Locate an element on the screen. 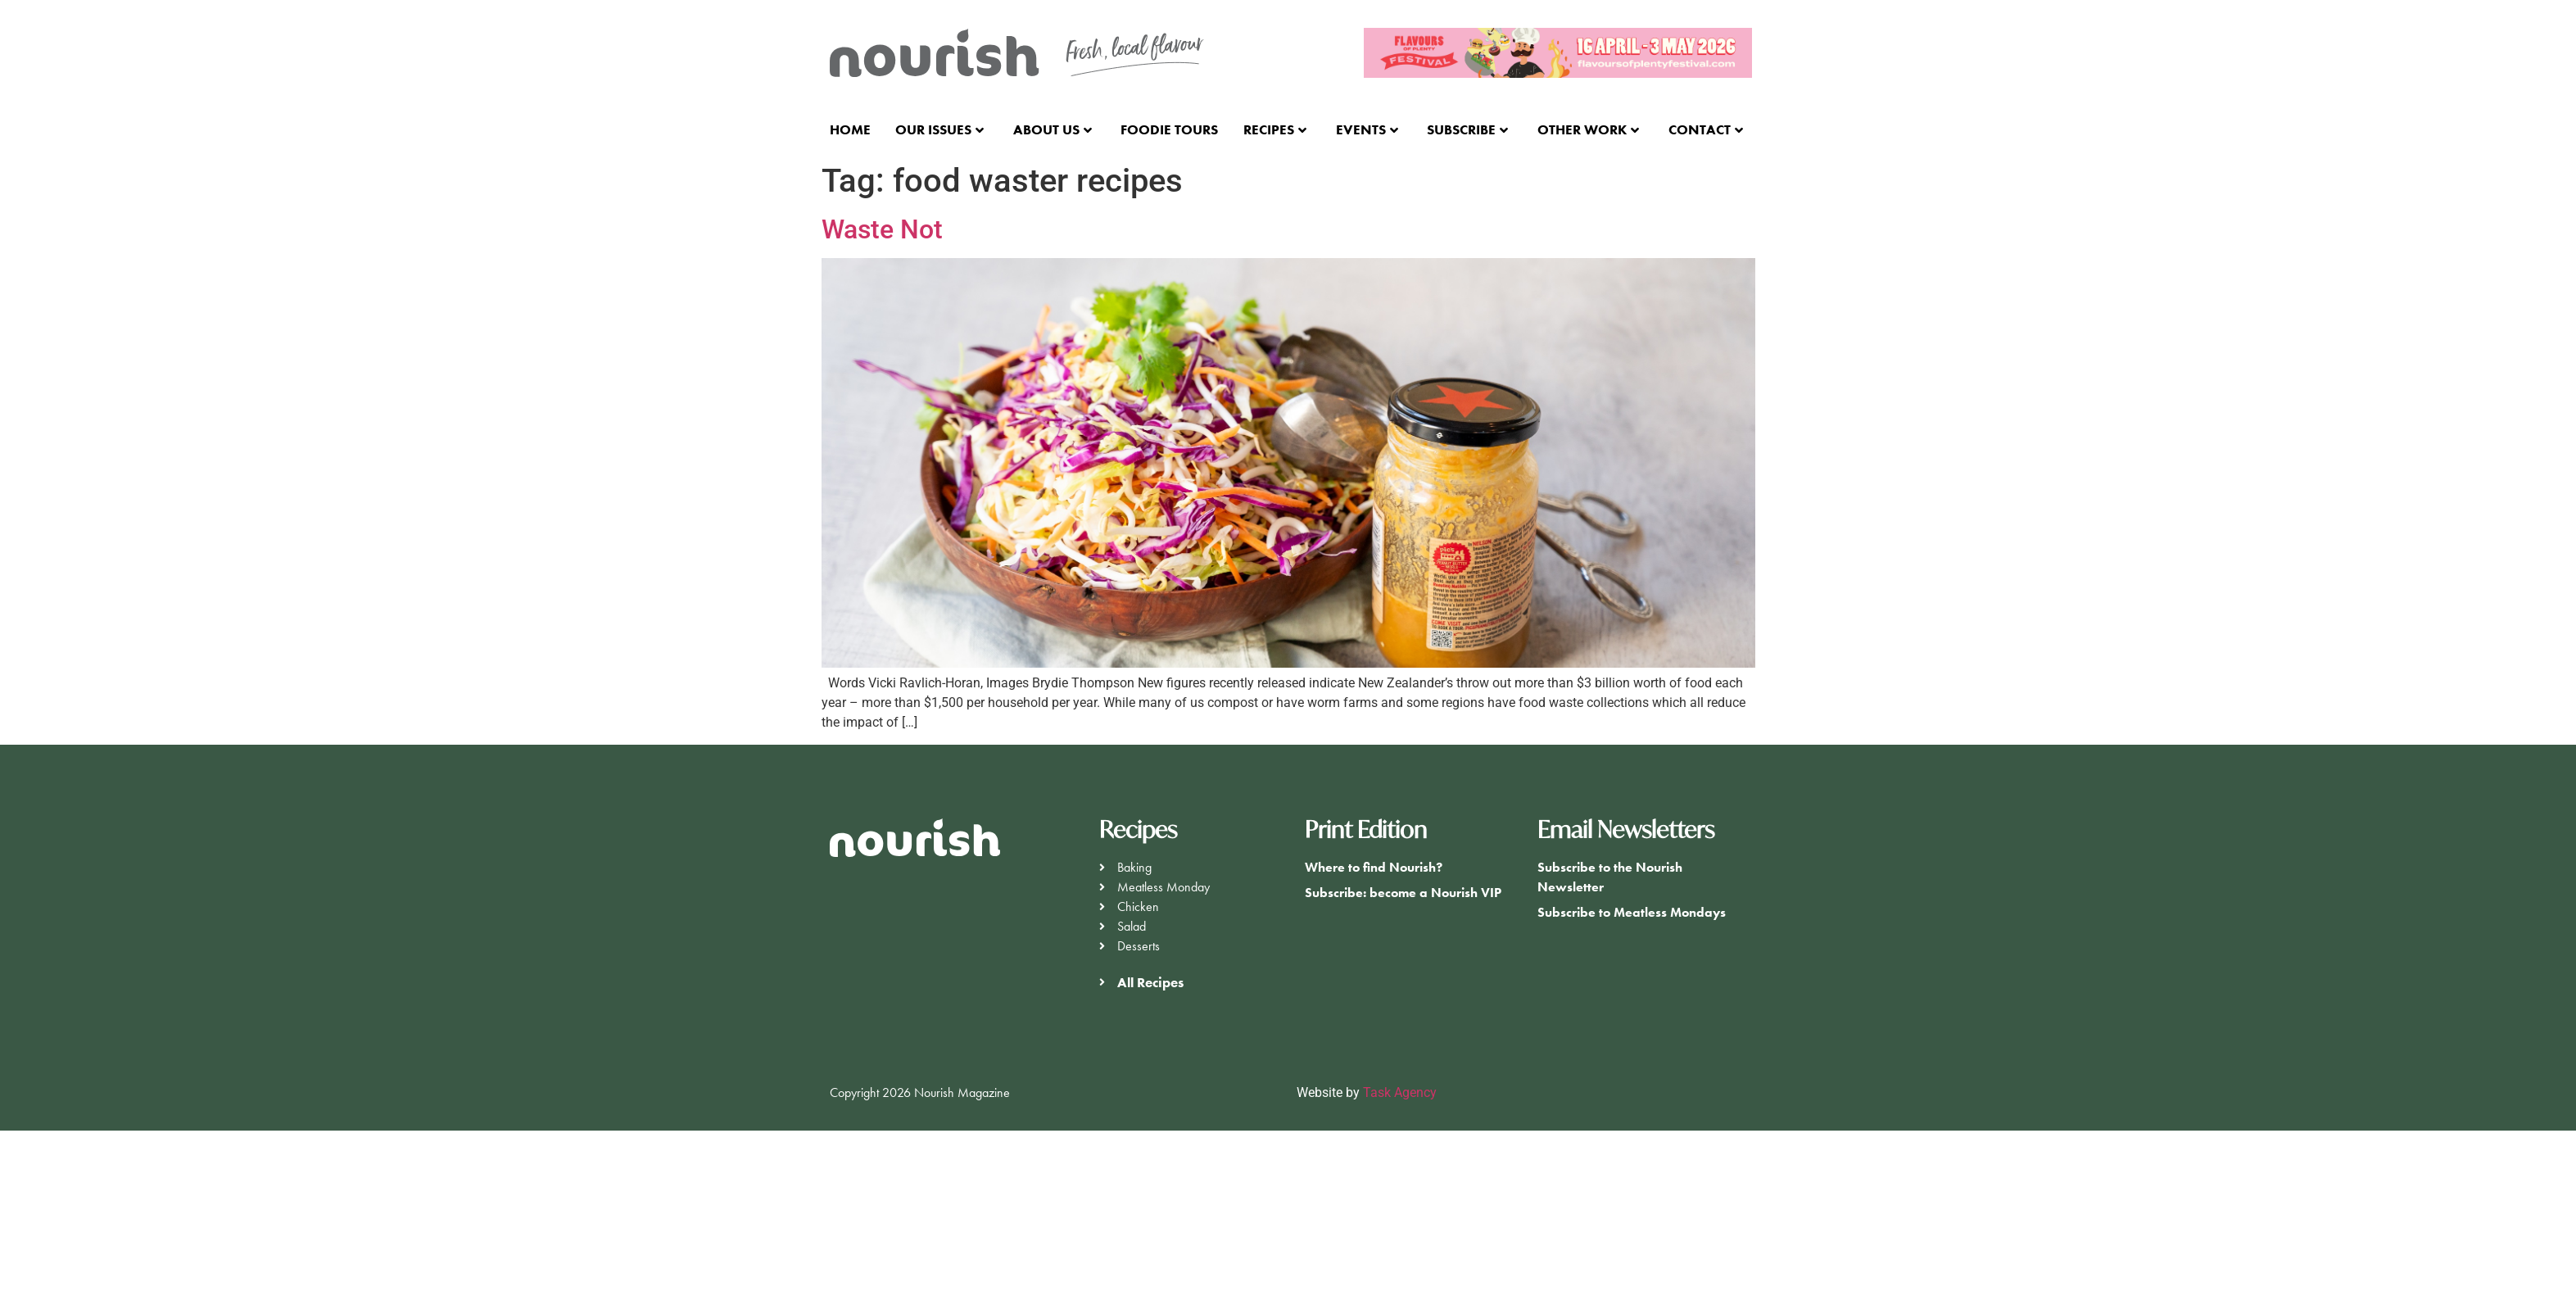 This screenshot has height=1310, width=2576. Recipes is located at coordinates (1274, 129).